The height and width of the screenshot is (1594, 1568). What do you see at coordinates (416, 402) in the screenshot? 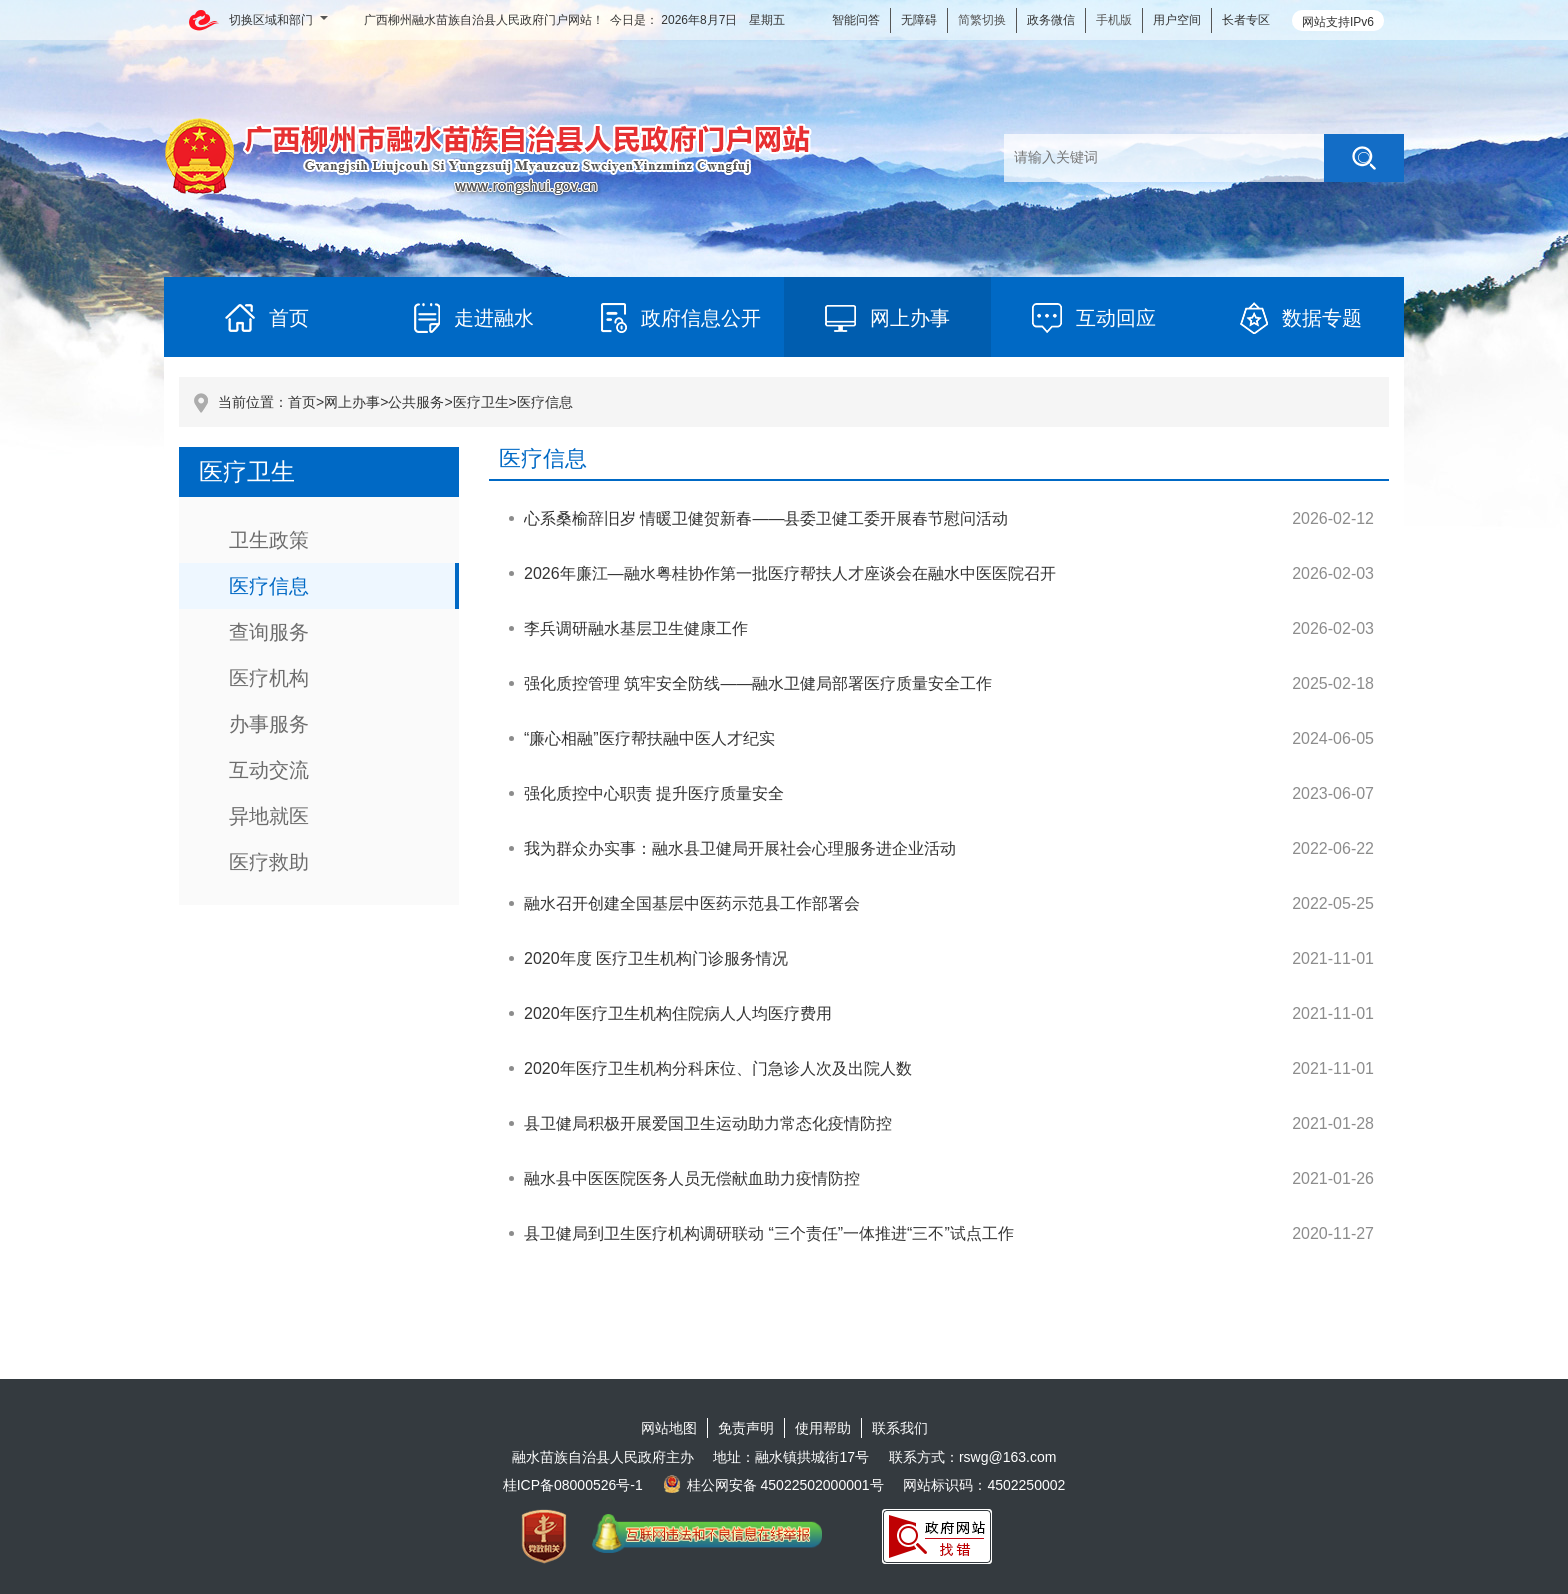
I see `公共服务` at bounding box center [416, 402].